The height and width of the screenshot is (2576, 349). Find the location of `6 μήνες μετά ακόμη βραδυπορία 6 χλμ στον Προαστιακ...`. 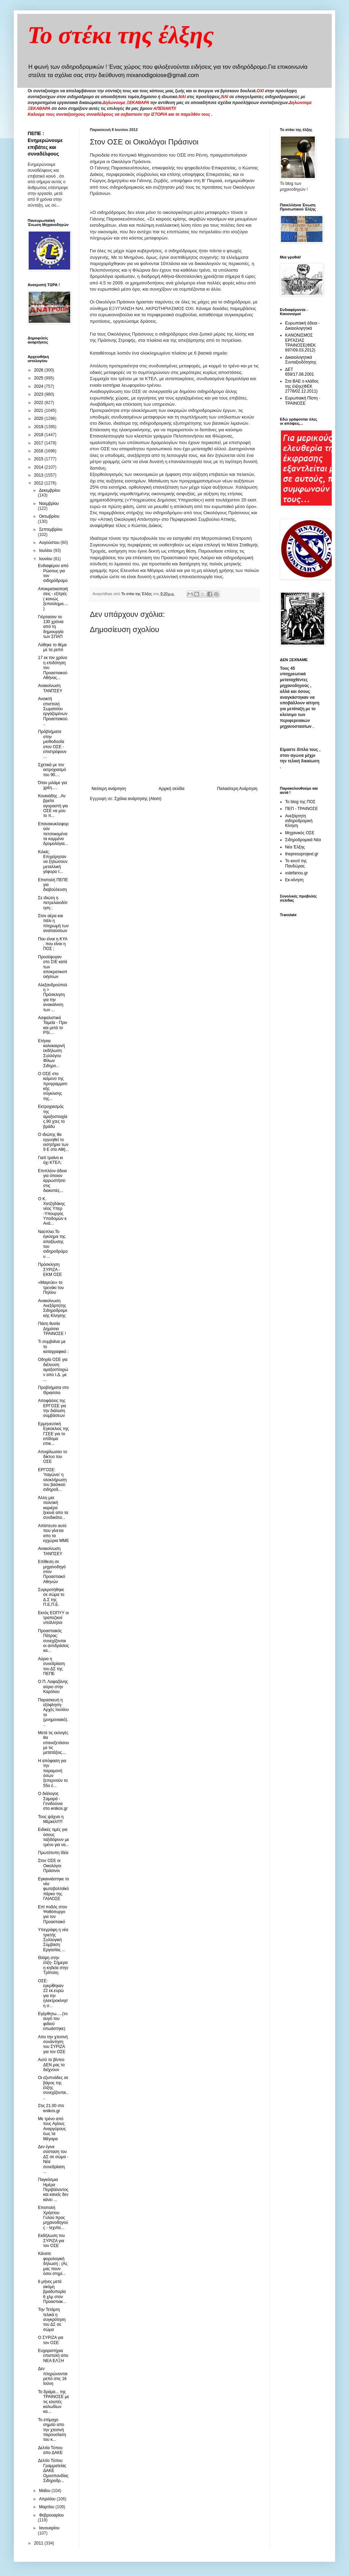

6 μήνες μετά ακόμη βραδυπορία 6 χλμ στον Προαστιακ... is located at coordinates (52, 2291).